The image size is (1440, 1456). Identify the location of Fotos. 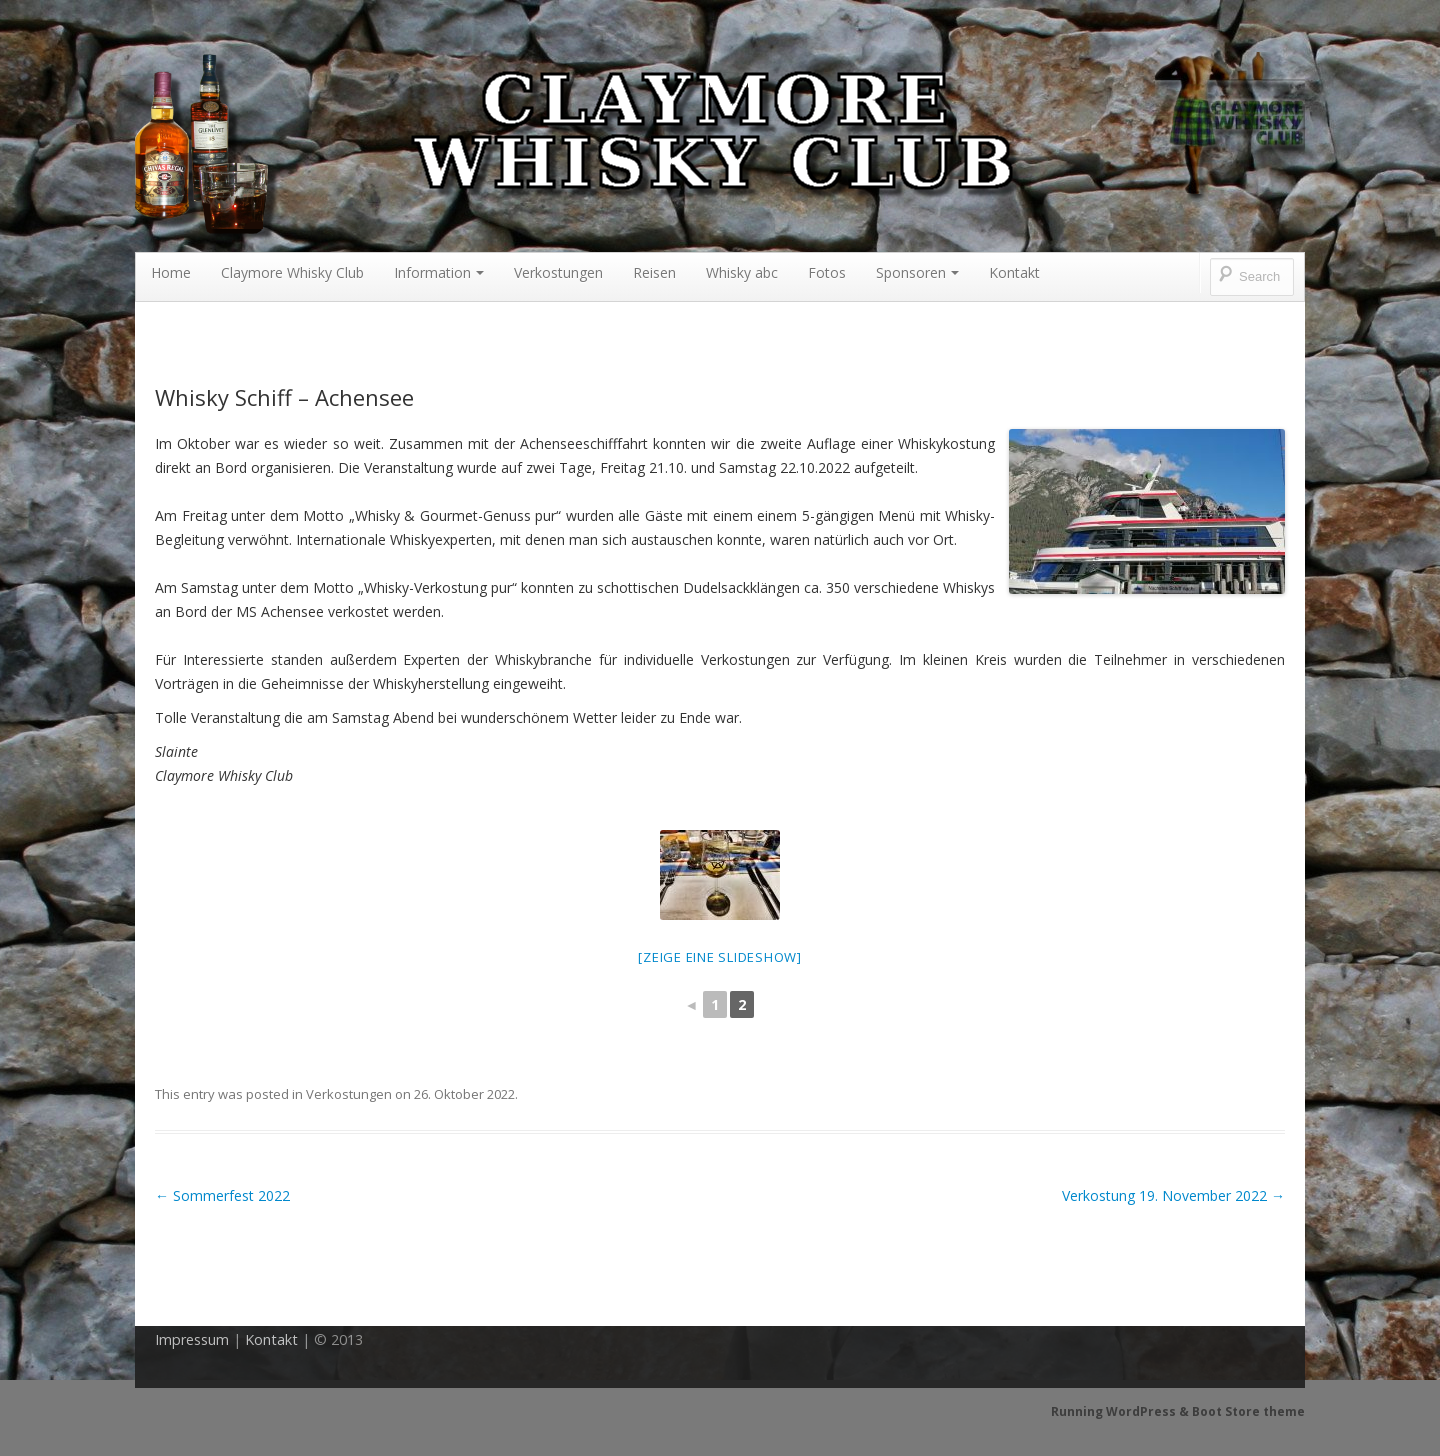
(827, 272).